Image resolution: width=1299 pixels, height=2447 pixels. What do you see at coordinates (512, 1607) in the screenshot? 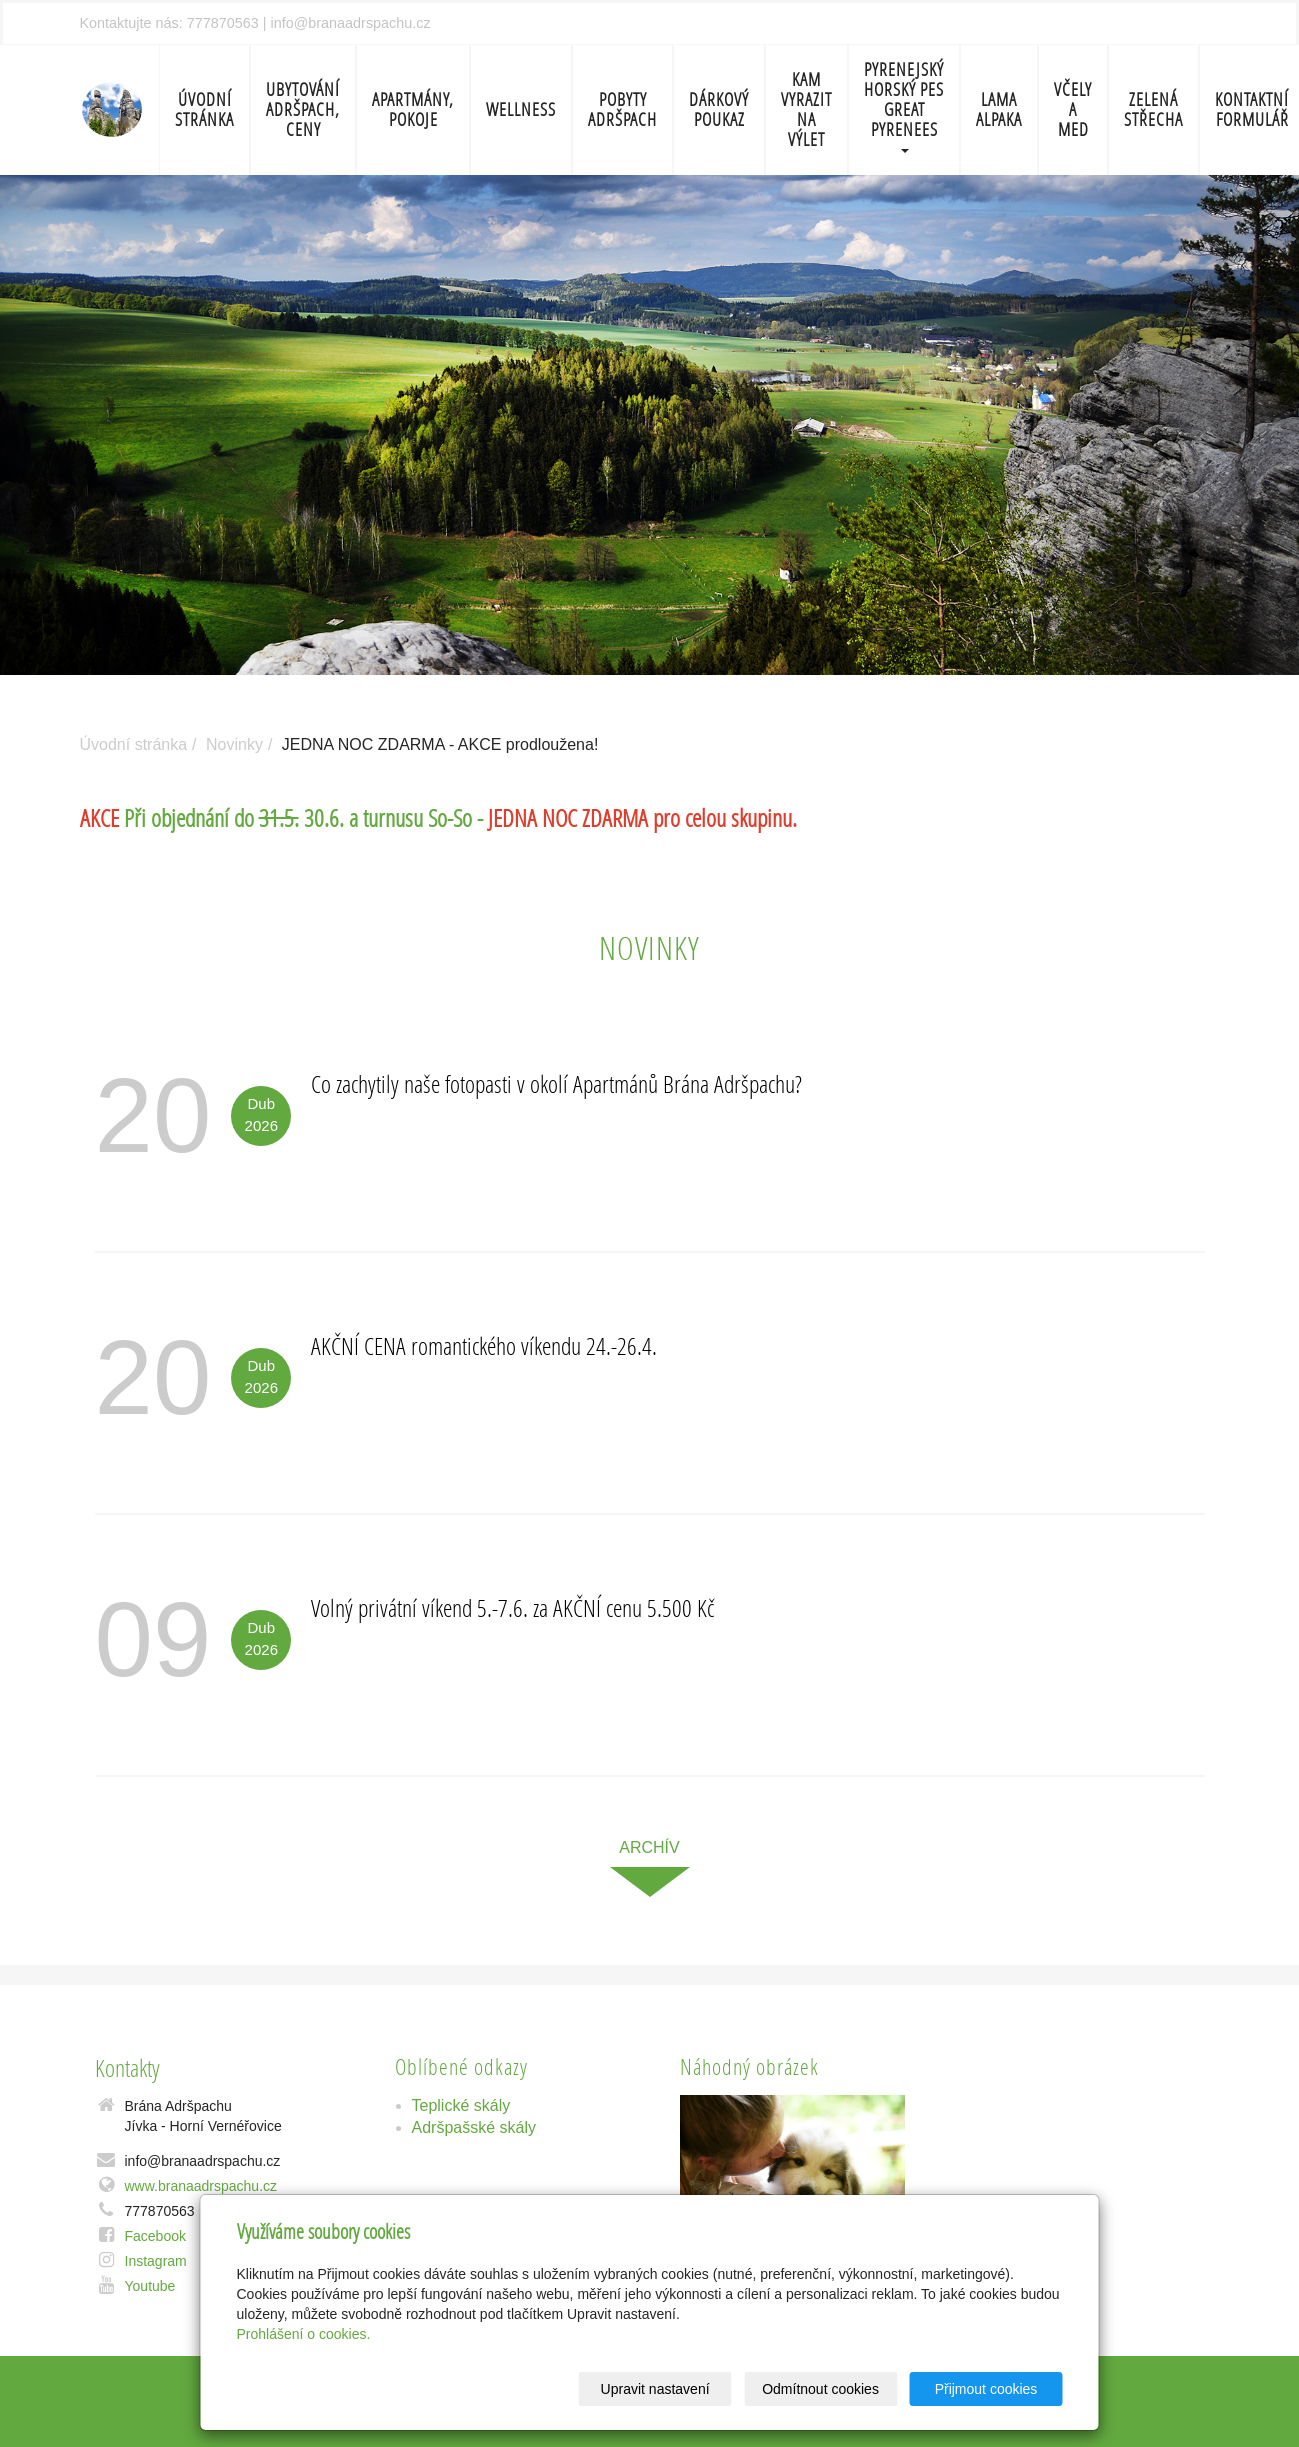
I see `Volný privátní víkend 5.-7.6. za AKČNÍ cenu 5.500 Kč` at bounding box center [512, 1607].